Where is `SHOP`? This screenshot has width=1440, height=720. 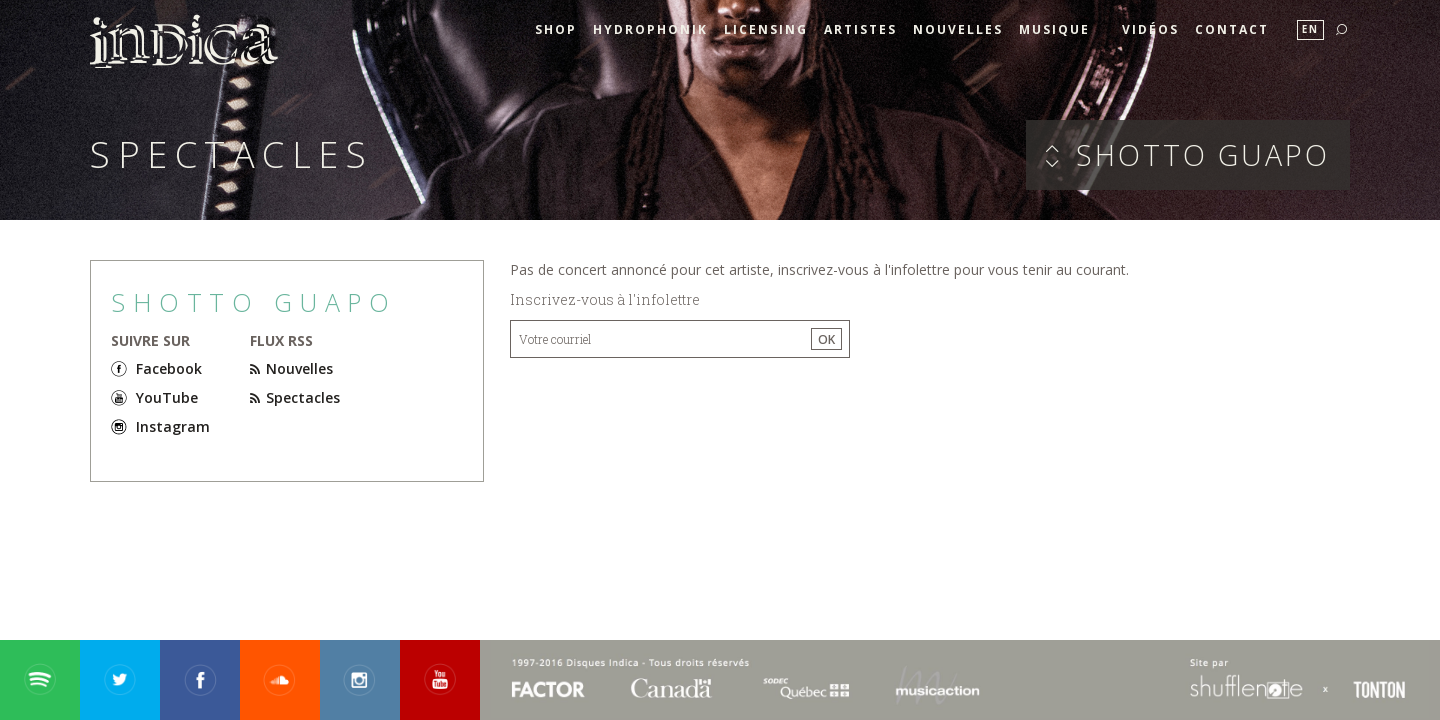
SHOP is located at coordinates (556, 29).